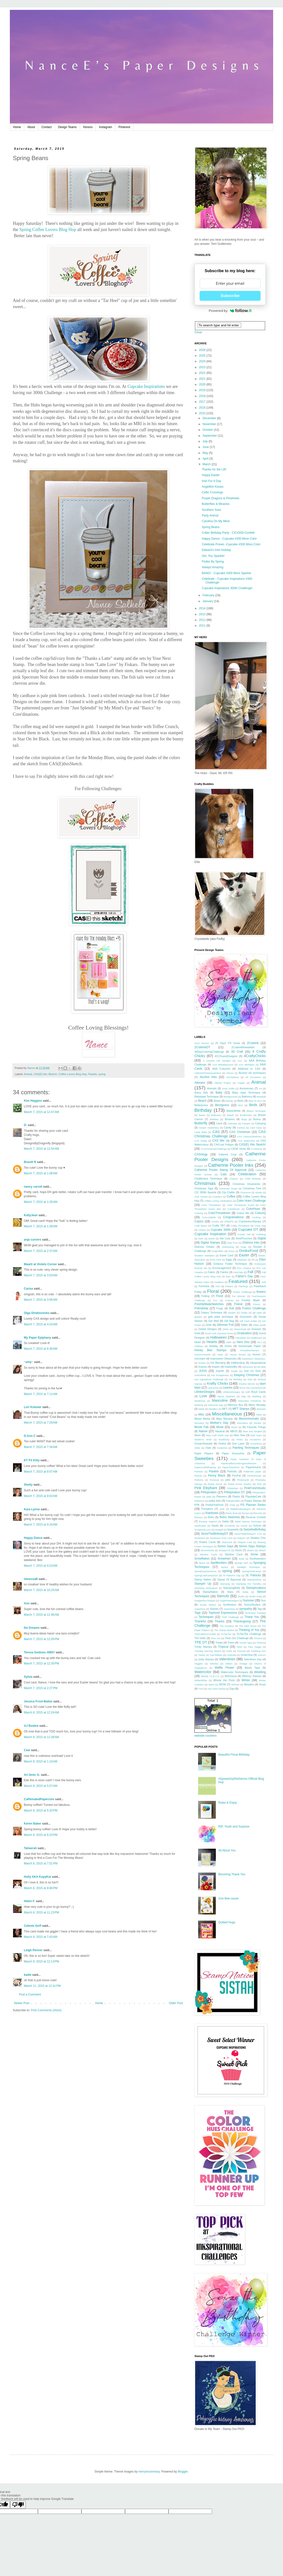  What do you see at coordinates (251, 1617) in the screenshot?
I see `Thank You` at bounding box center [251, 1617].